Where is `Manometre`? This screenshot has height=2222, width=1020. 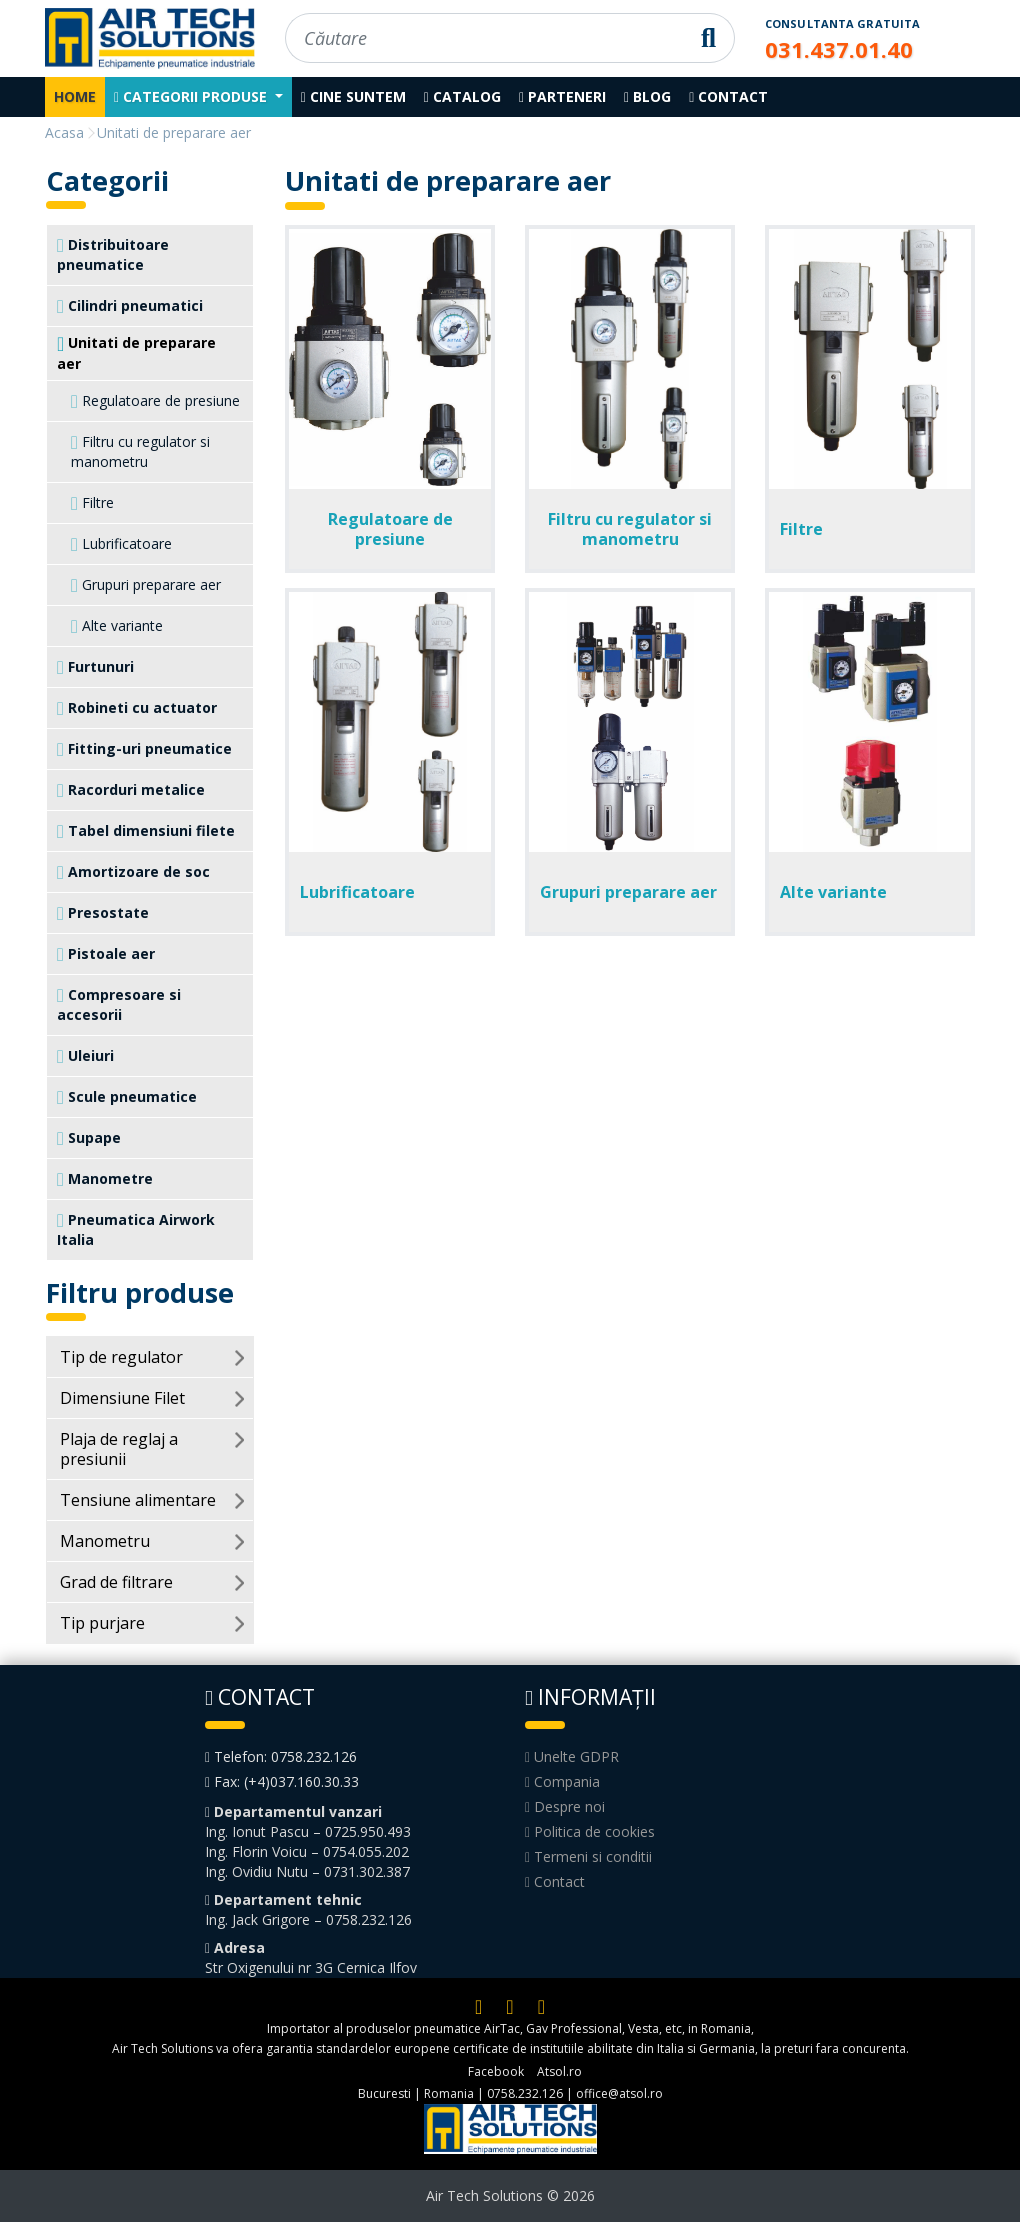 Manometre is located at coordinates (105, 1179).